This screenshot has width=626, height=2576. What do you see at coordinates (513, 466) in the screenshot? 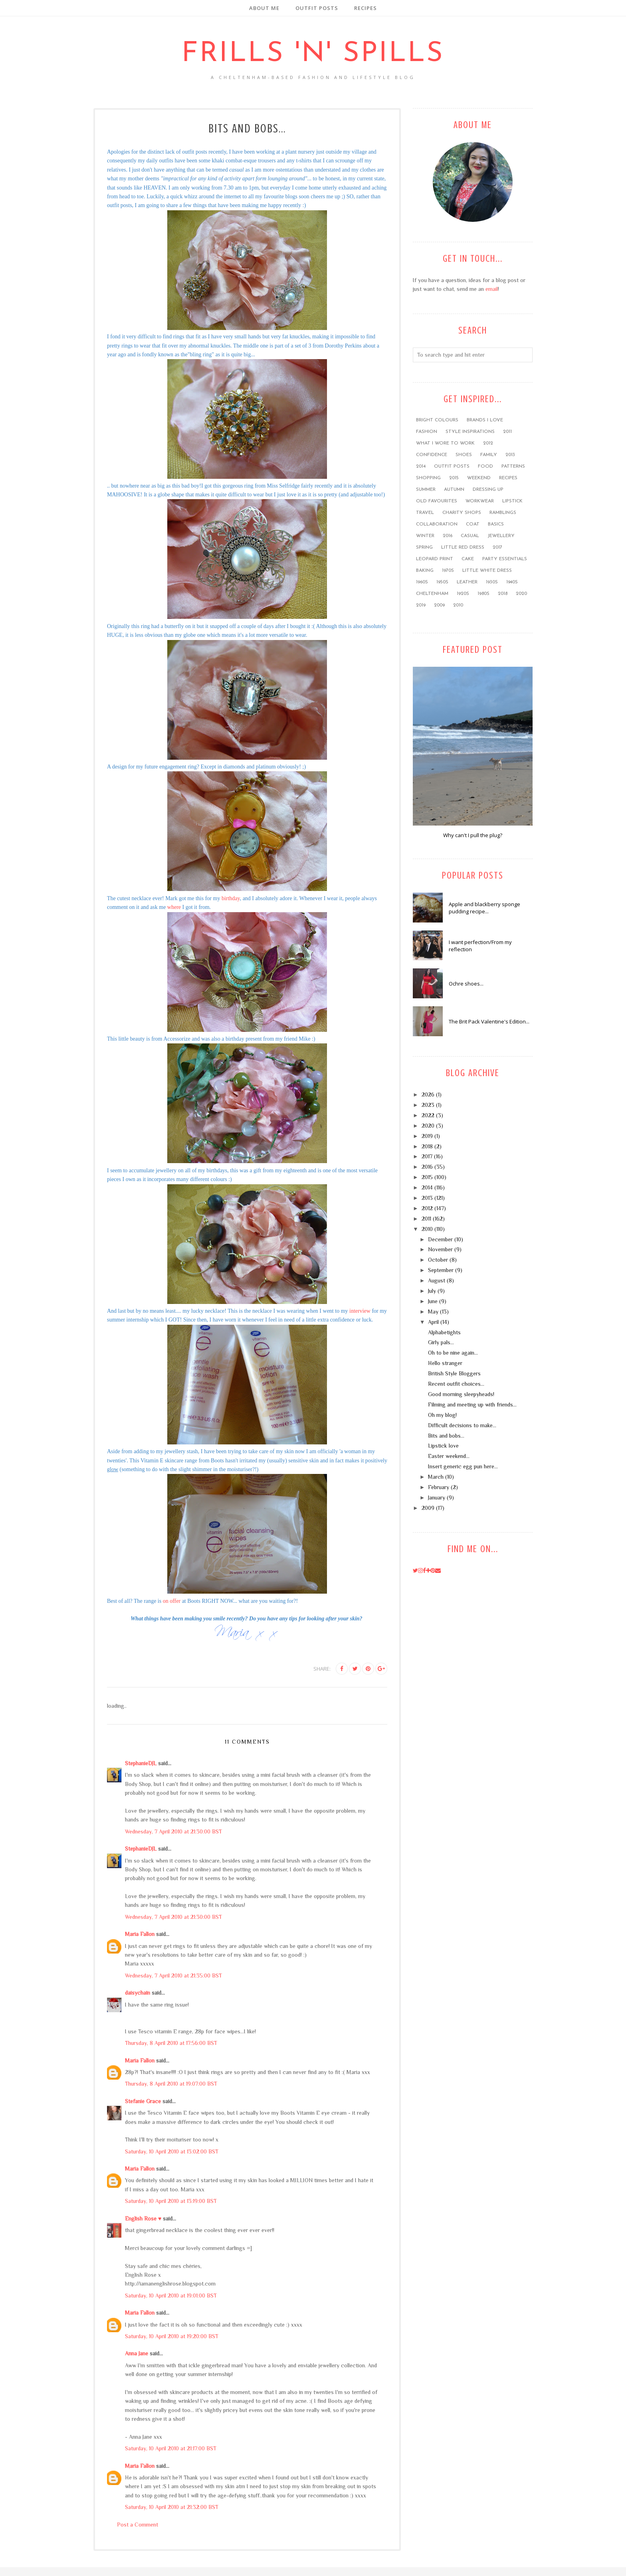
I see `patterns` at bounding box center [513, 466].